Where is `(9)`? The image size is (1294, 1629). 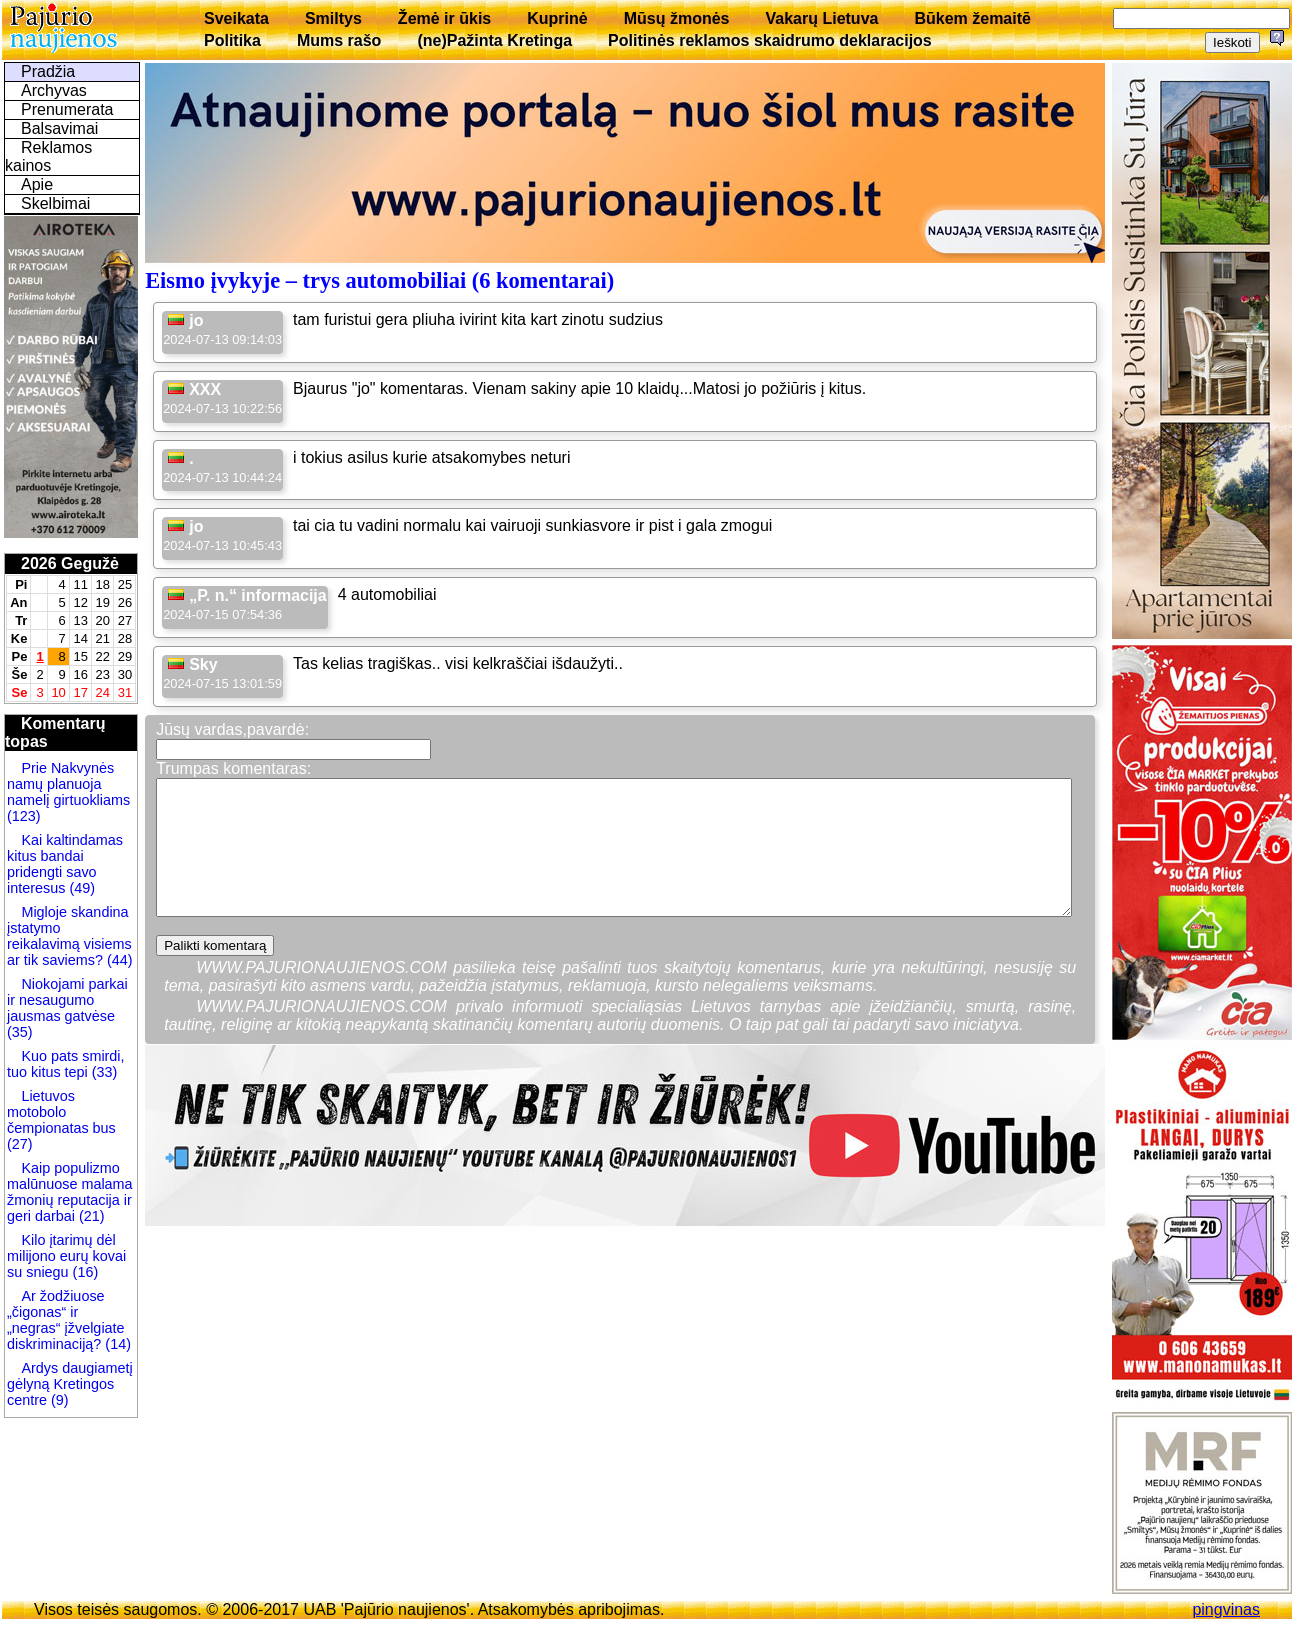 (9) is located at coordinates (58, 1400).